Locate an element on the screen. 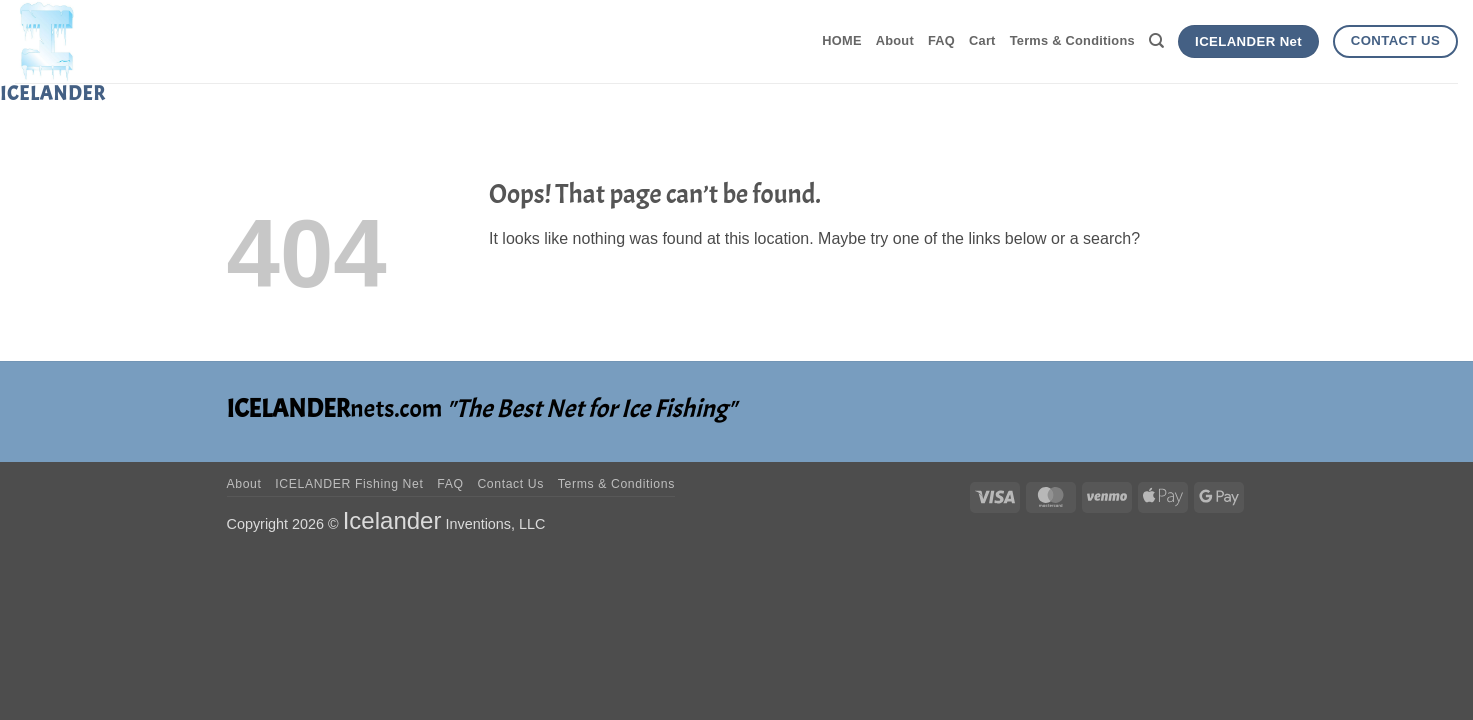 This screenshot has width=1473, height=720. HOME is located at coordinates (841, 40).